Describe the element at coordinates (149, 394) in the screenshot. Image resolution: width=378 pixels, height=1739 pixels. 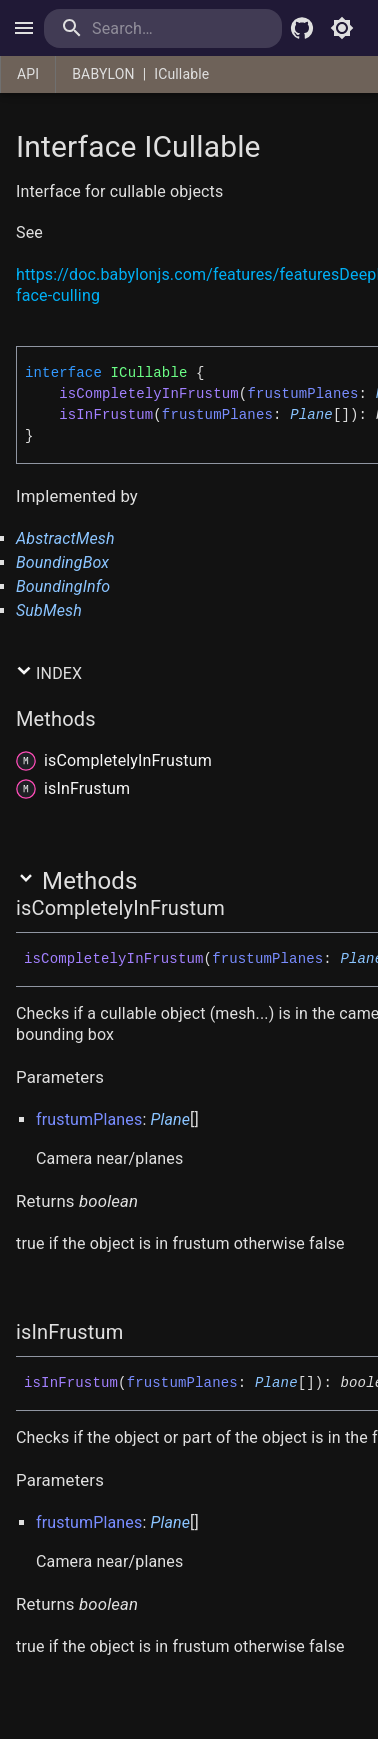
I see `isCompletelyInFrustum` at that location.